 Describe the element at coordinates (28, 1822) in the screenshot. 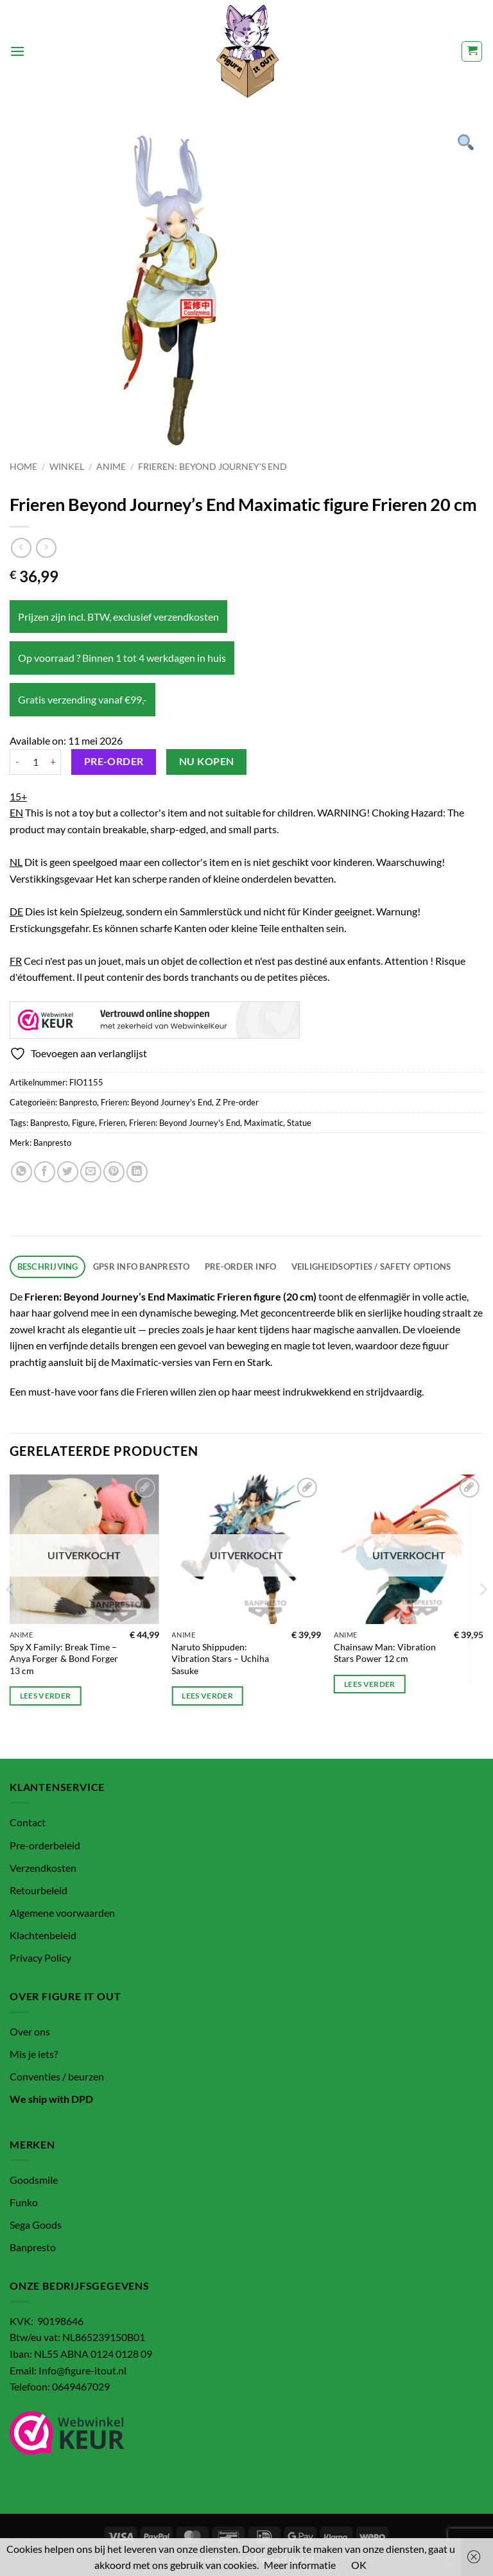

I see `Contact` at that location.